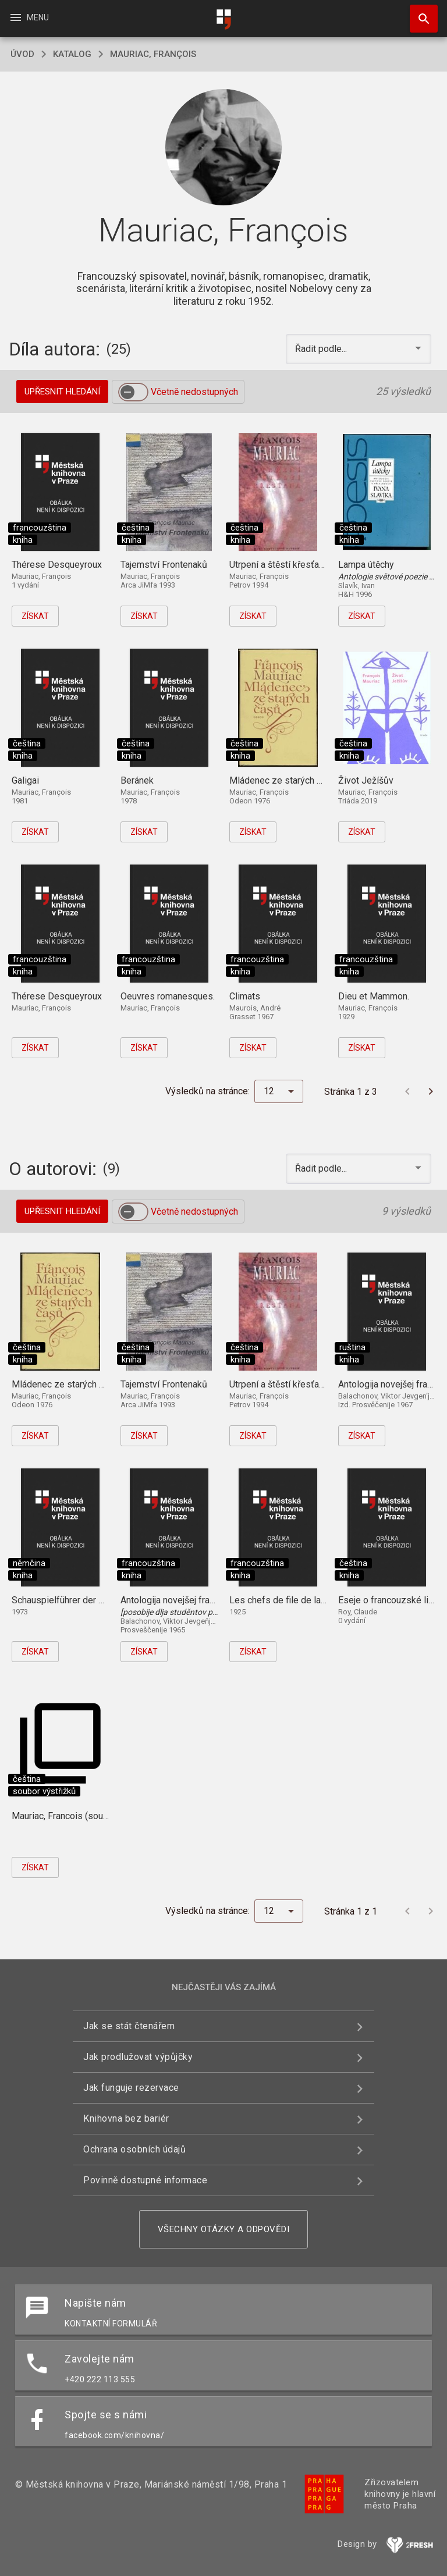 This screenshot has height=2576, width=447. What do you see at coordinates (224, 2229) in the screenshot?
I see `Všechny otázky a odpovědi` at bounding box center [224, 2229].